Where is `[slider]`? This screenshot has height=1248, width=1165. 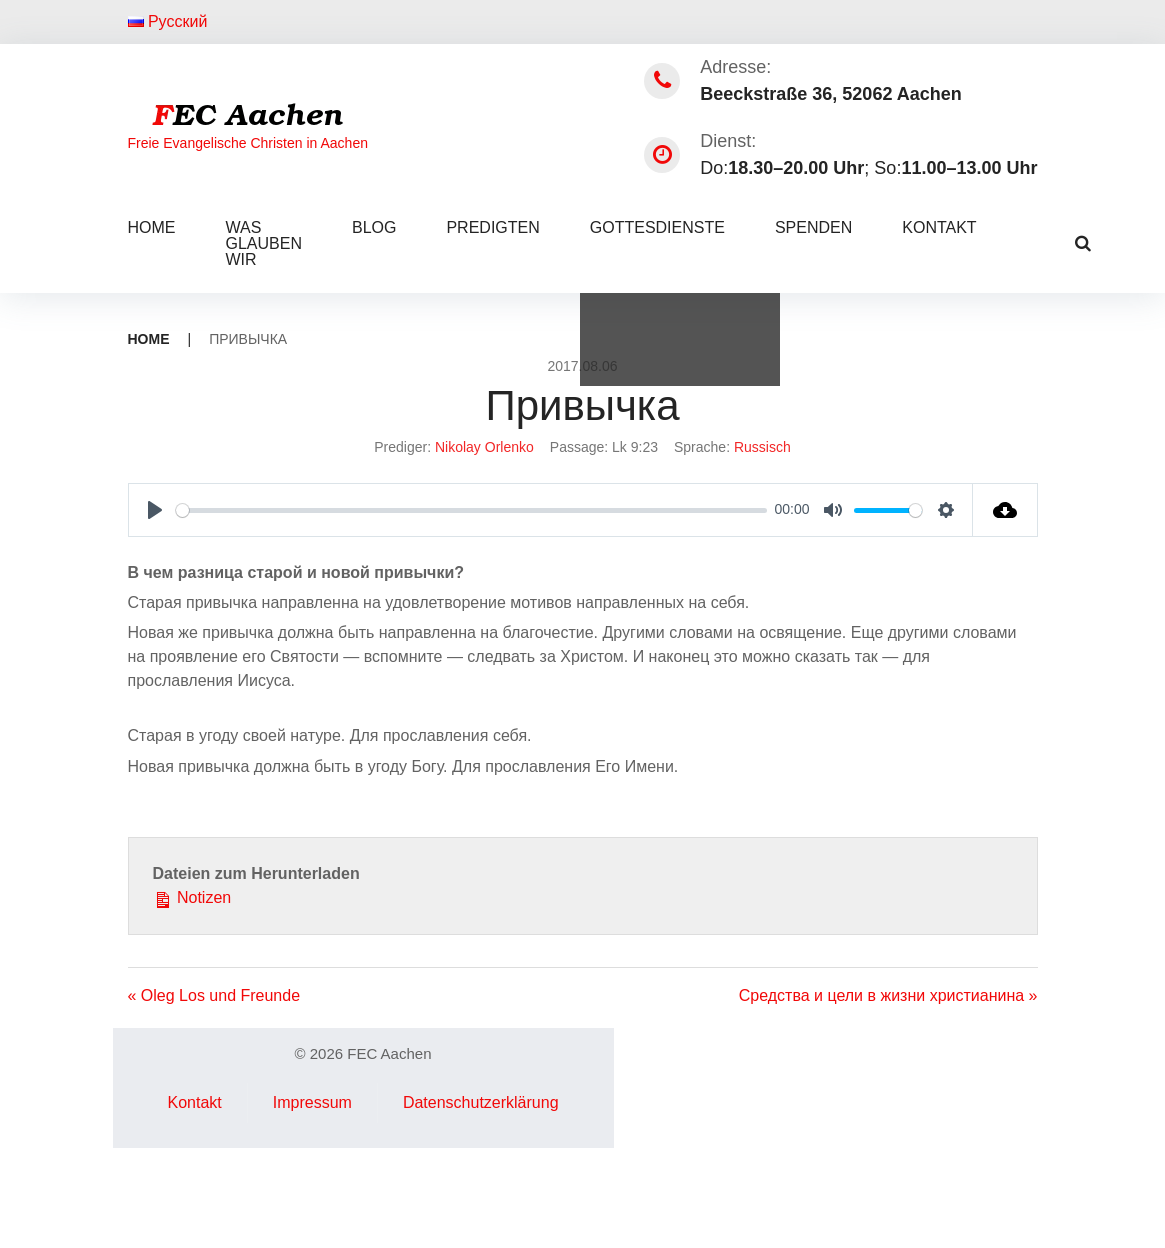 [slider] is located at coordinates (471, 510).